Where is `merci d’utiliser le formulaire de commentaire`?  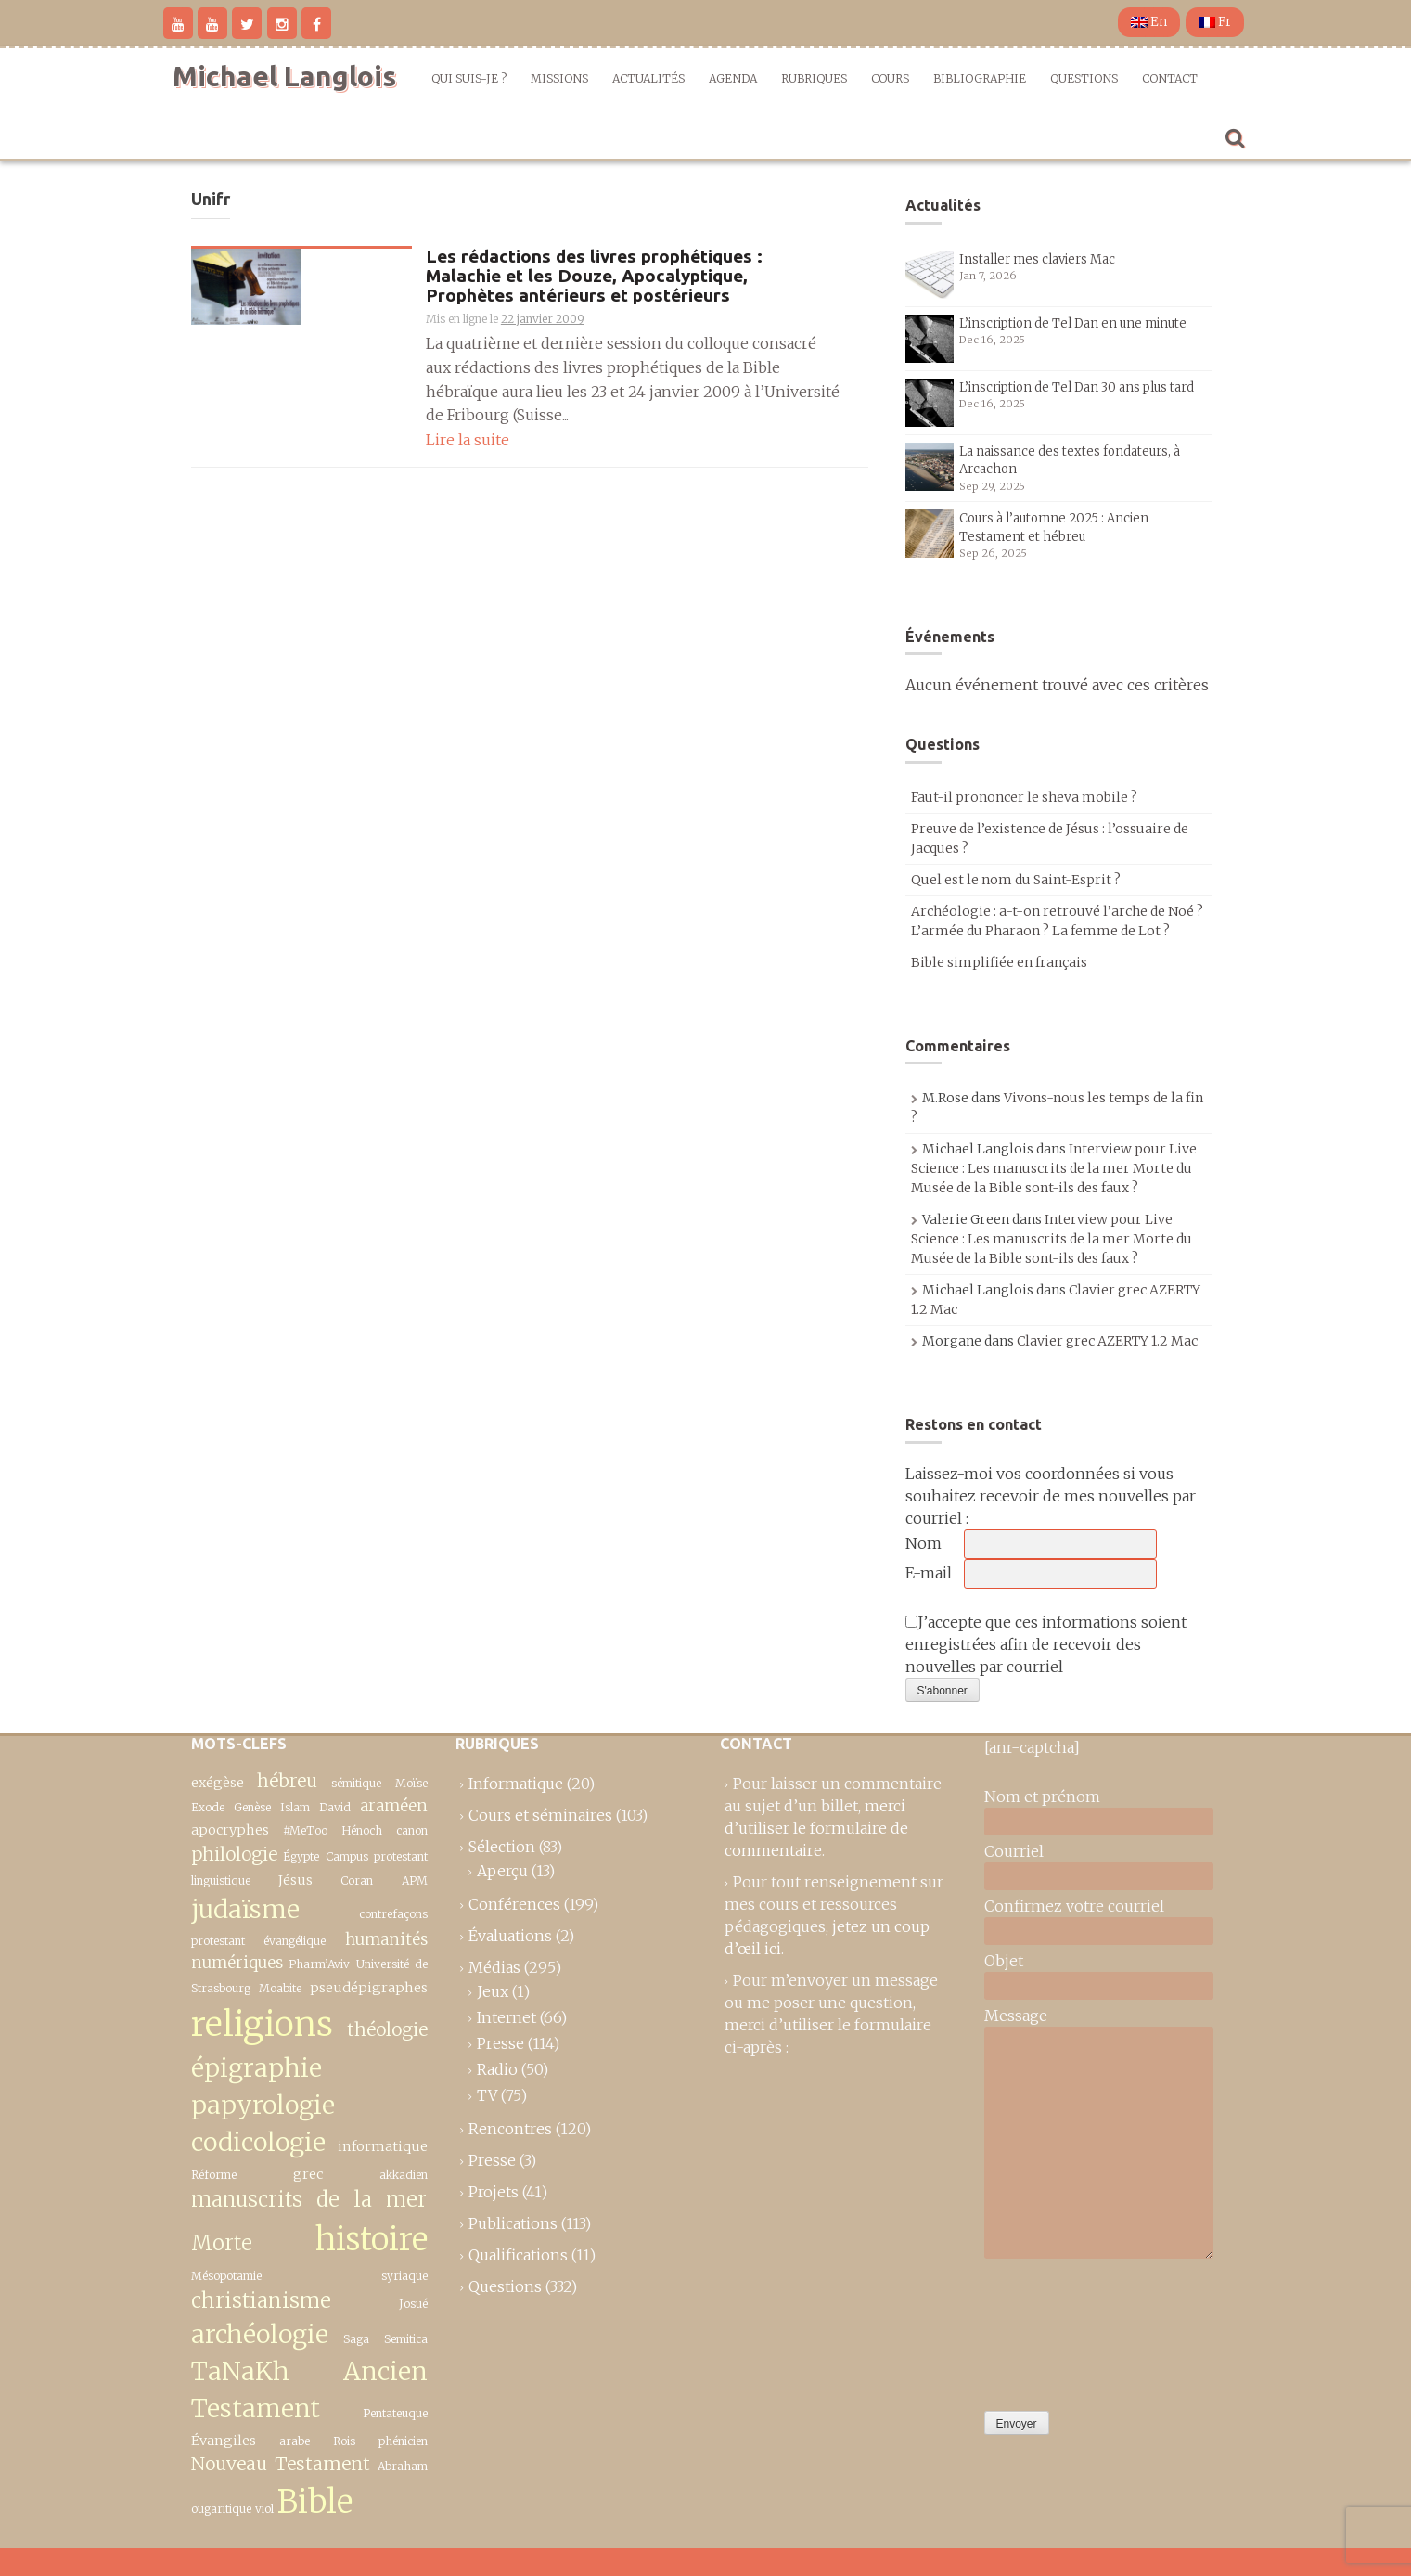
merci d’utiliser le formulaire de commentaire is located at coordinates (816, 1828).